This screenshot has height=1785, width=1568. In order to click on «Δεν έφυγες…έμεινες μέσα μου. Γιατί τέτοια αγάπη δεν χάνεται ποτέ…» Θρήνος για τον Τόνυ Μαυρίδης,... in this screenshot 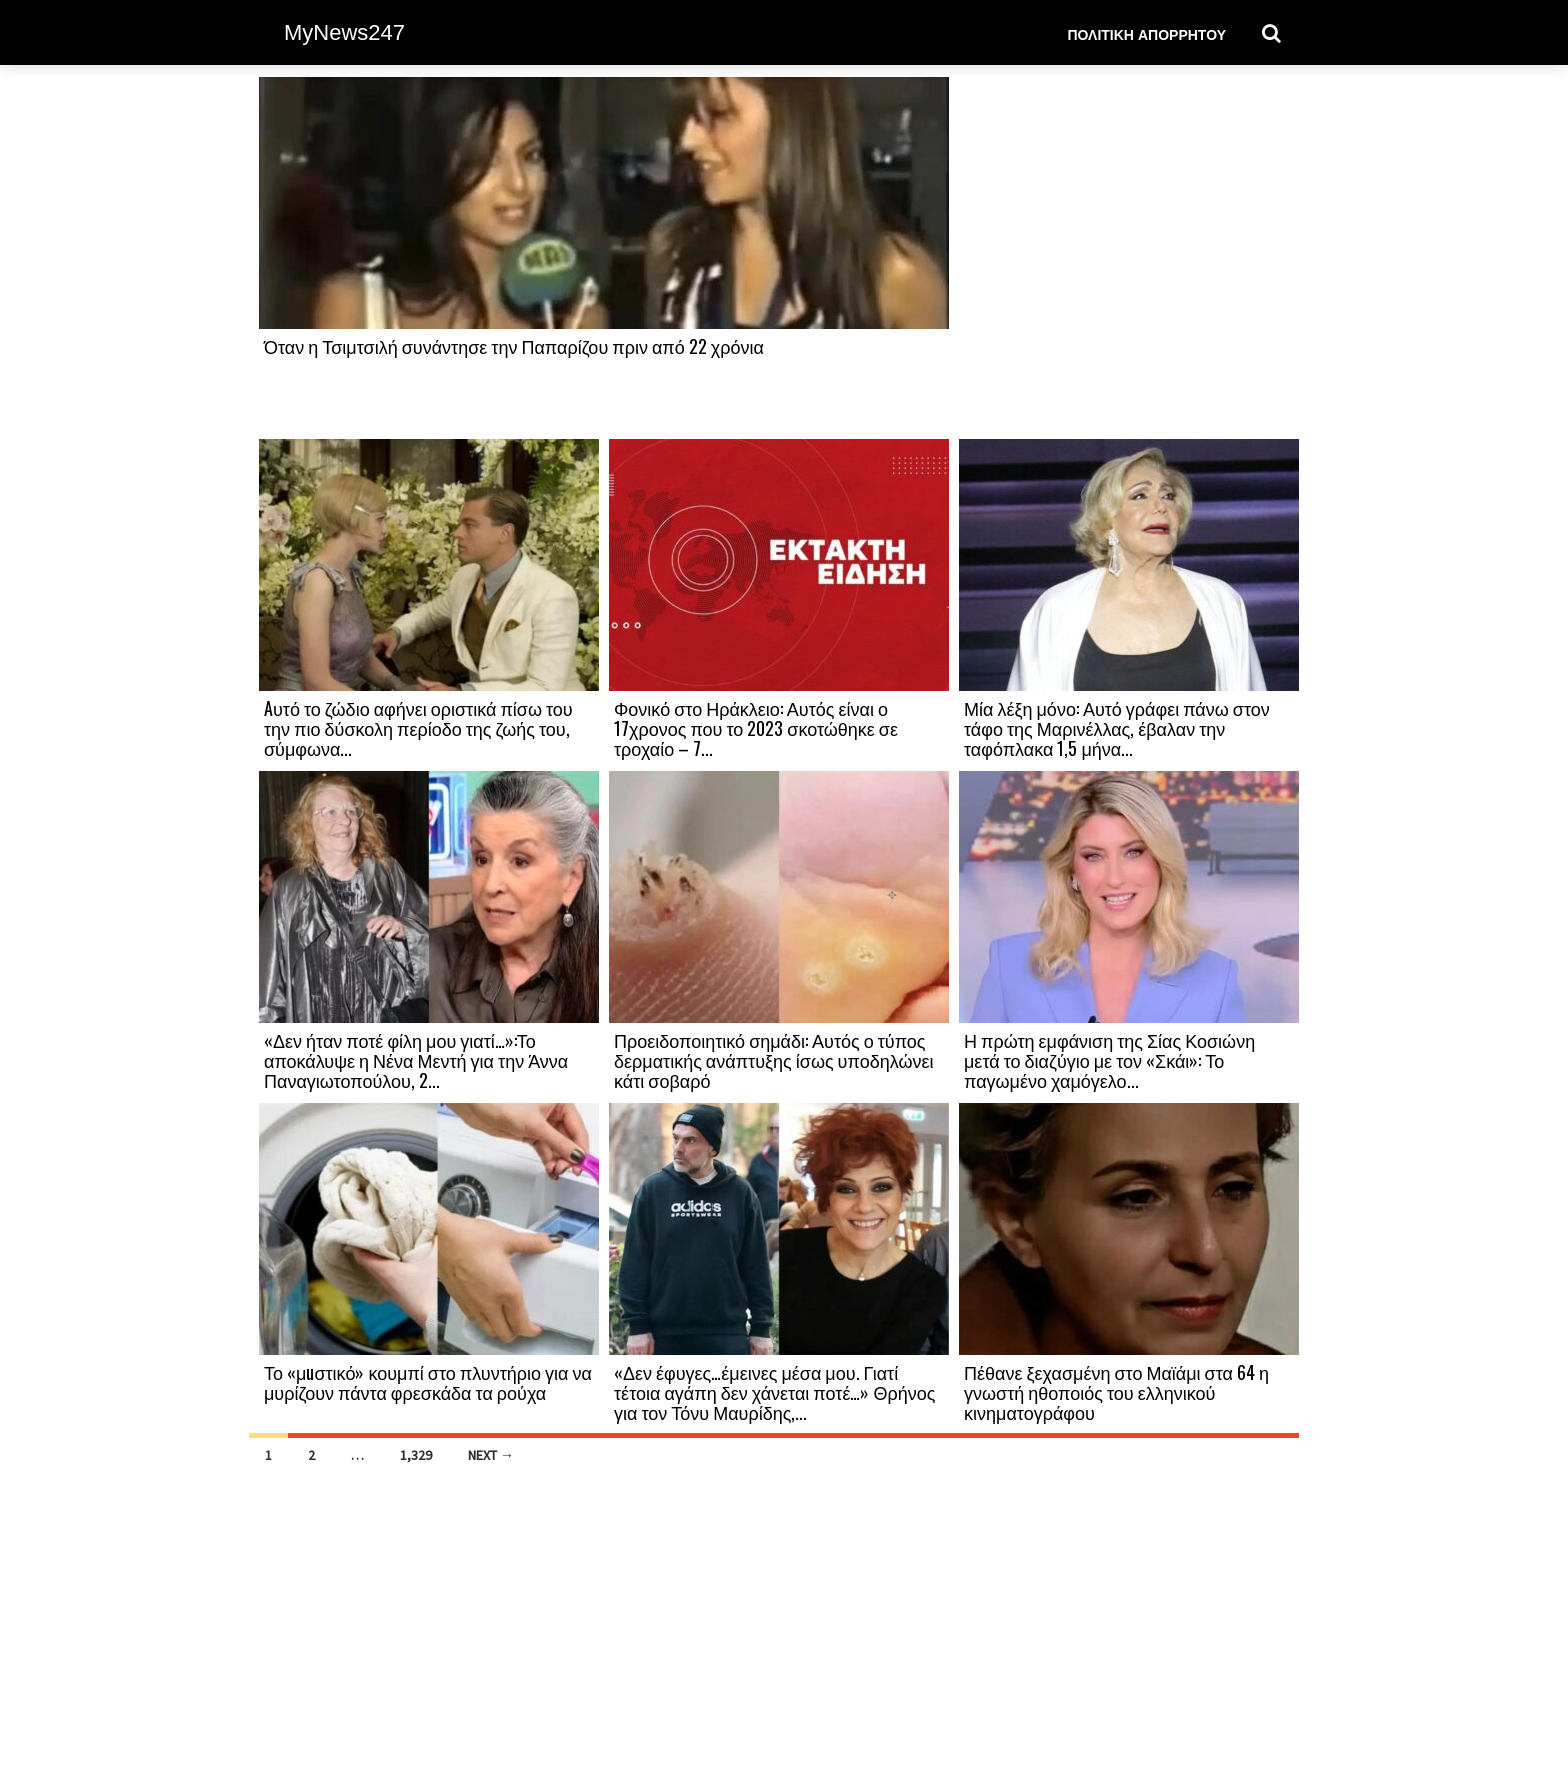, I will do `click(774, 1392)`.